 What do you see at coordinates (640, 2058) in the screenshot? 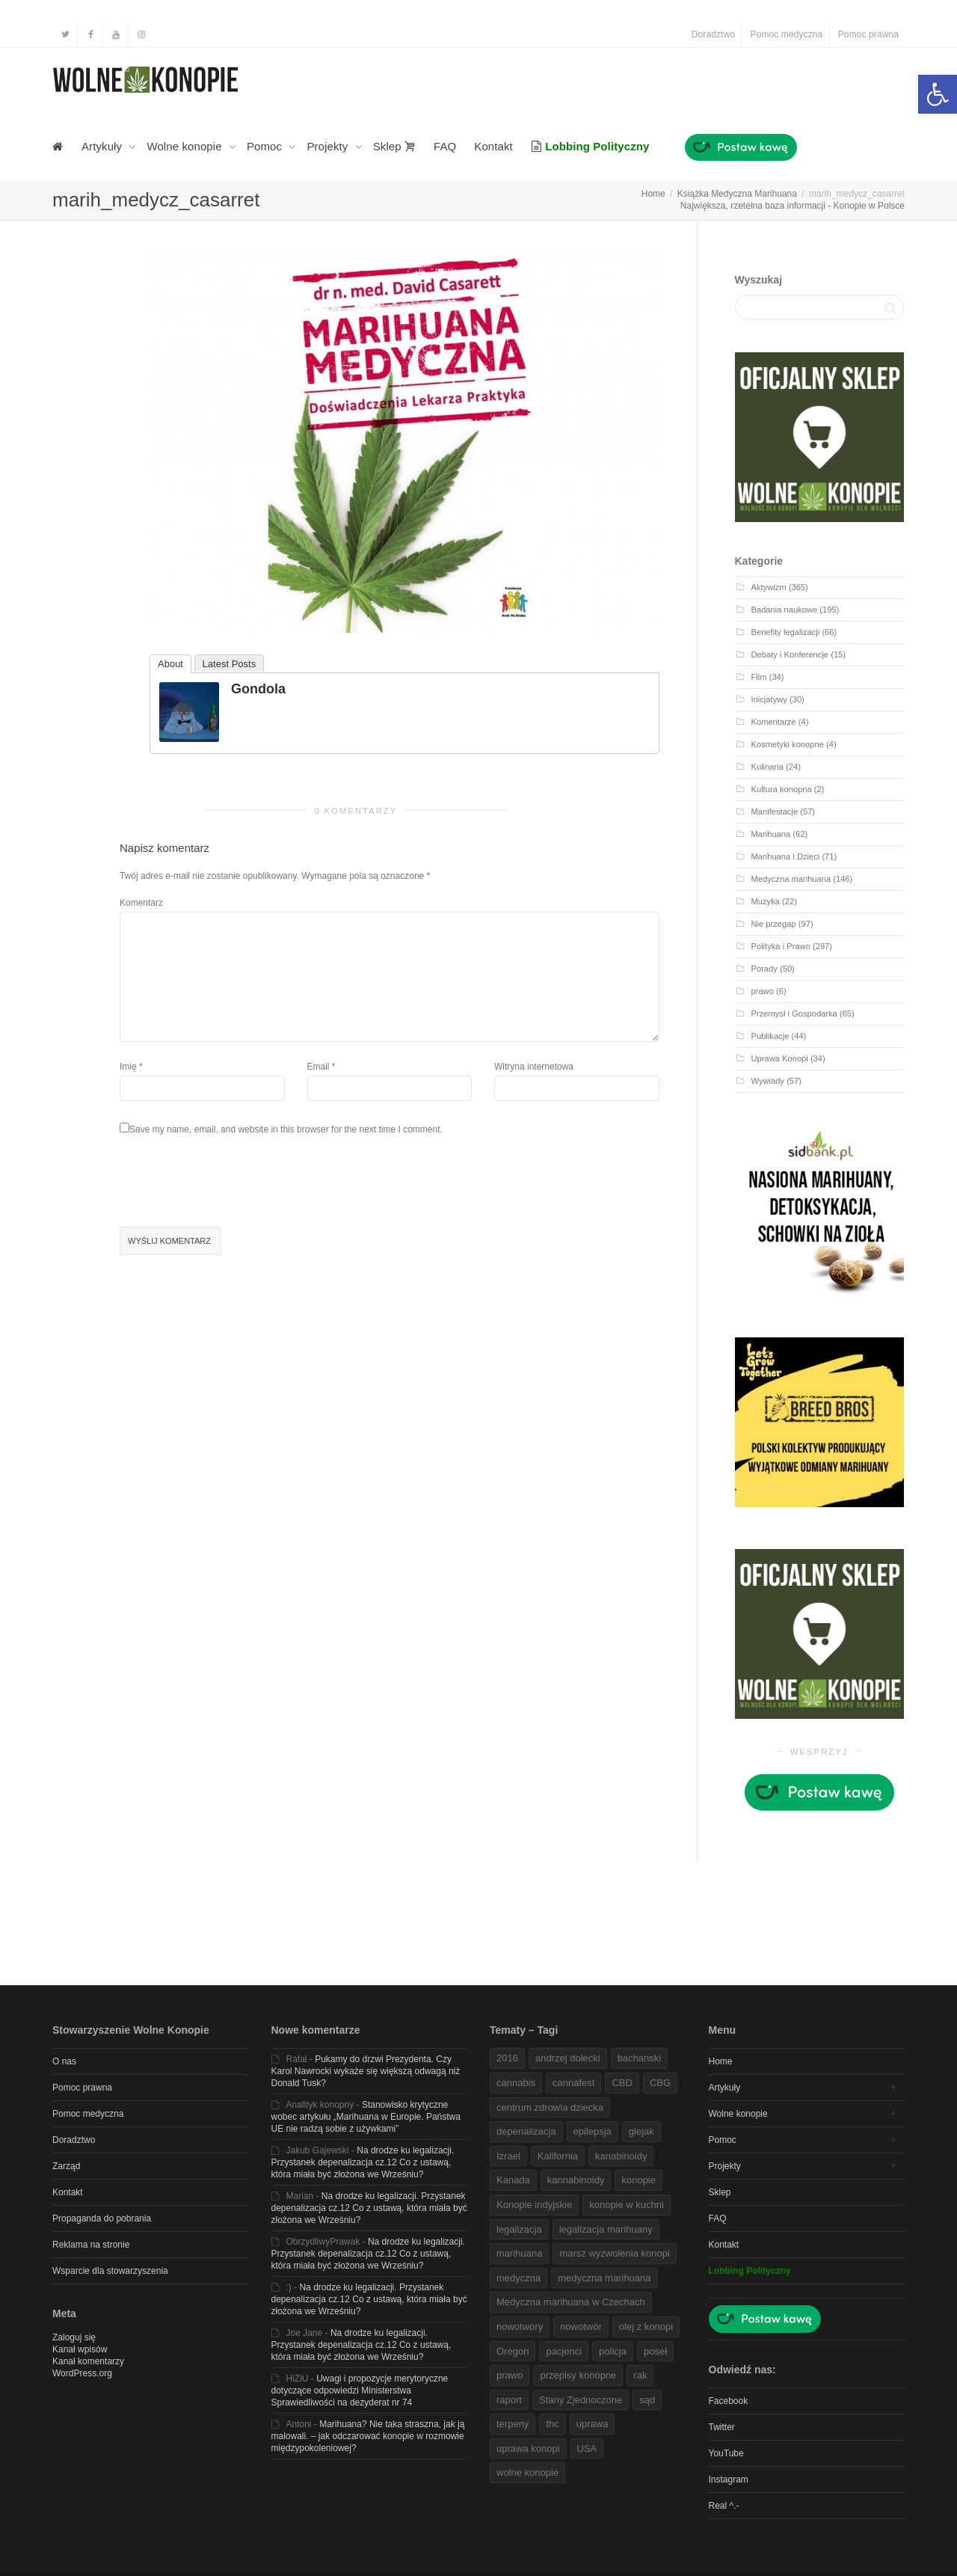
I see `bachanski [link]` at bounding box center [640, 2058].